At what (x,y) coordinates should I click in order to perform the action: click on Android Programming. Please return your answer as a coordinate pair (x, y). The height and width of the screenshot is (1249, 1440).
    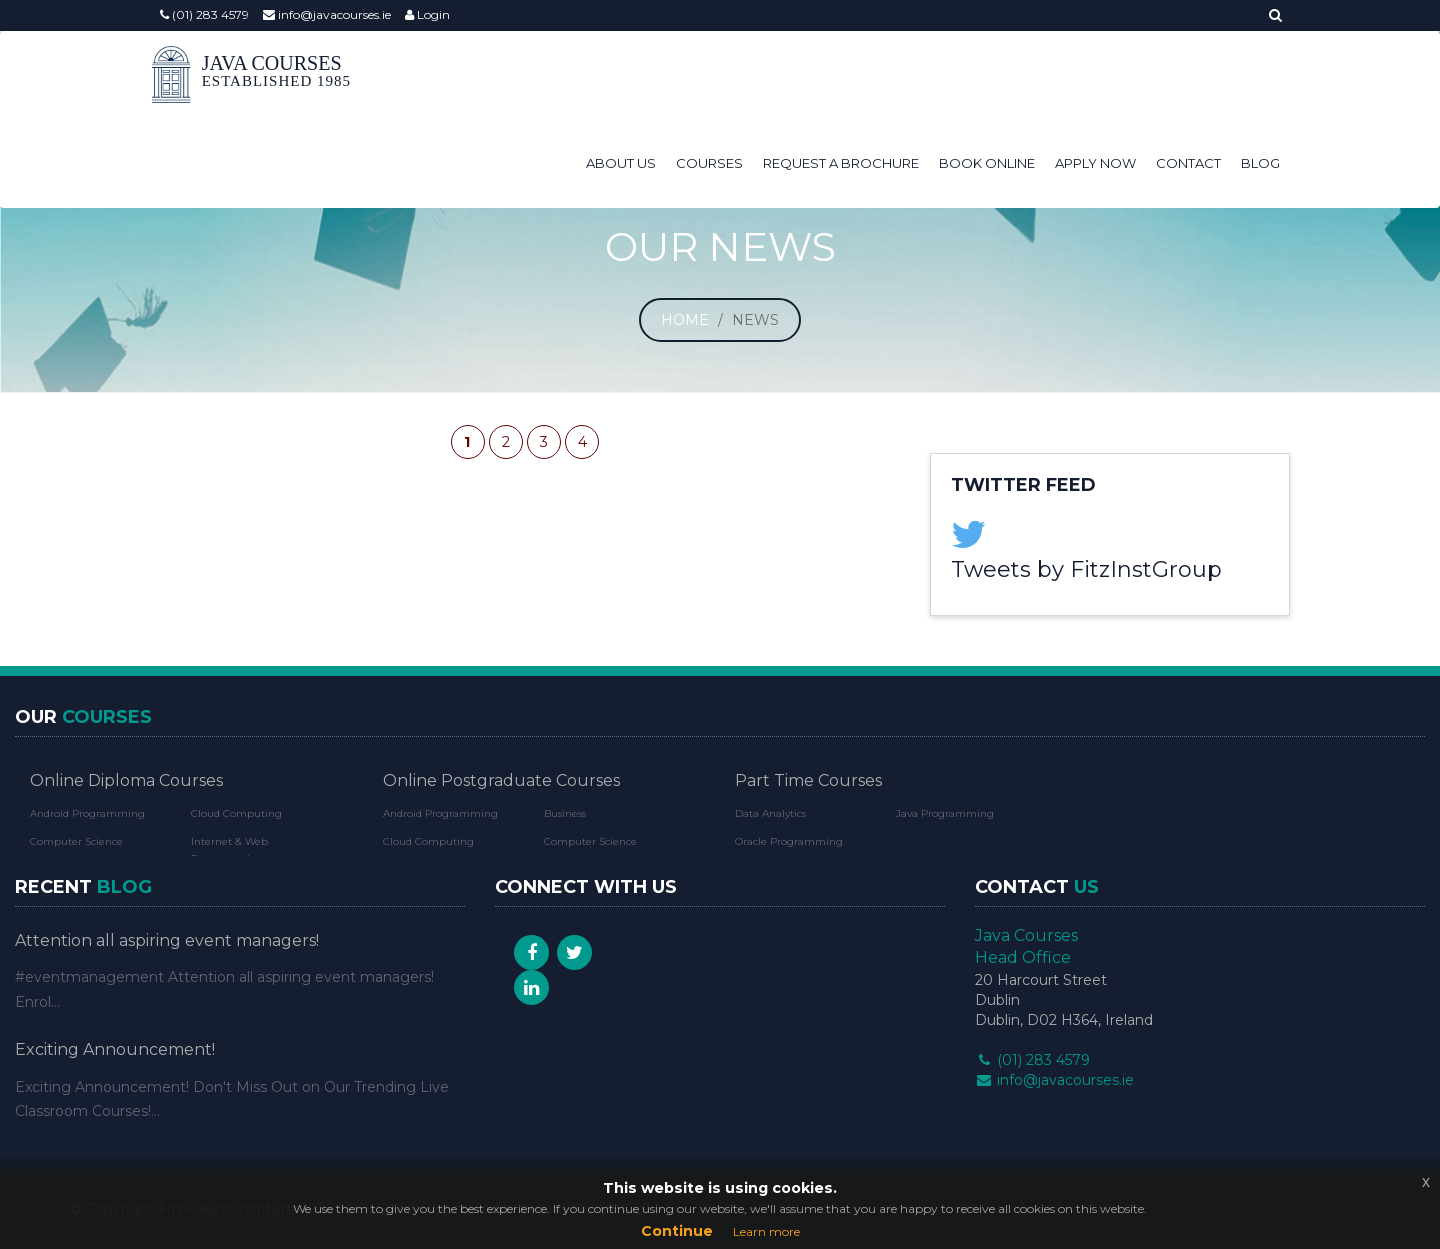
    Looking at the image, I should click on (87, 813).